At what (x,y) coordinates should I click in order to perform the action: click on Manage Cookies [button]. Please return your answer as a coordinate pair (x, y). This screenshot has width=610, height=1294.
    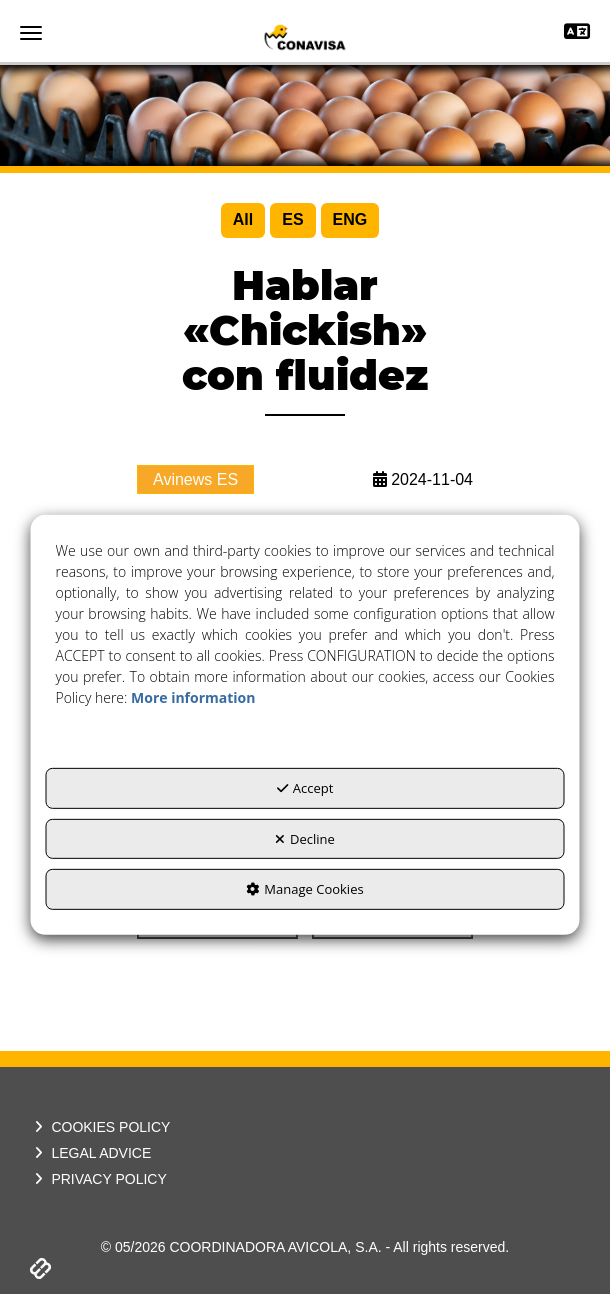
    Looking at the image, I should click on (304, 889).